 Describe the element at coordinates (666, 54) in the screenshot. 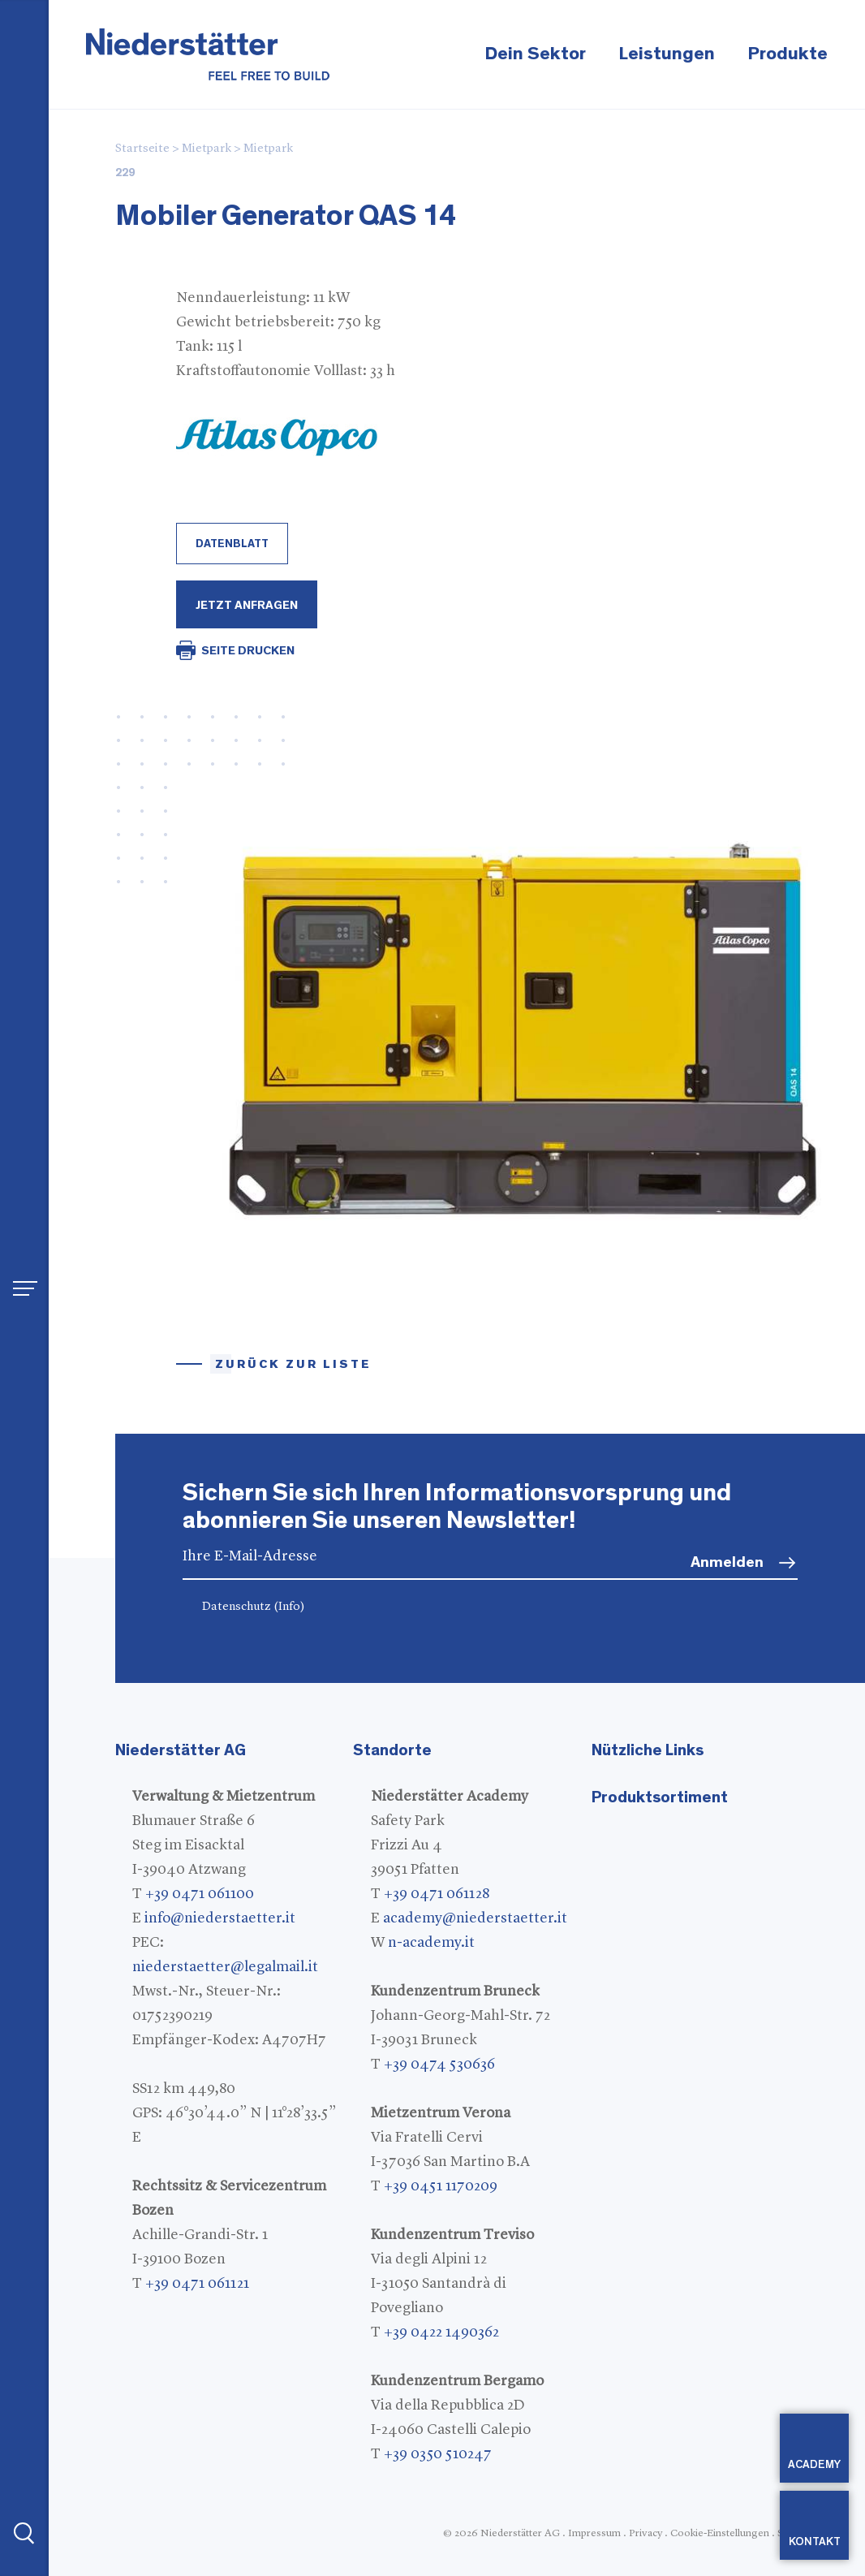

I see `Leistungen` at that location.